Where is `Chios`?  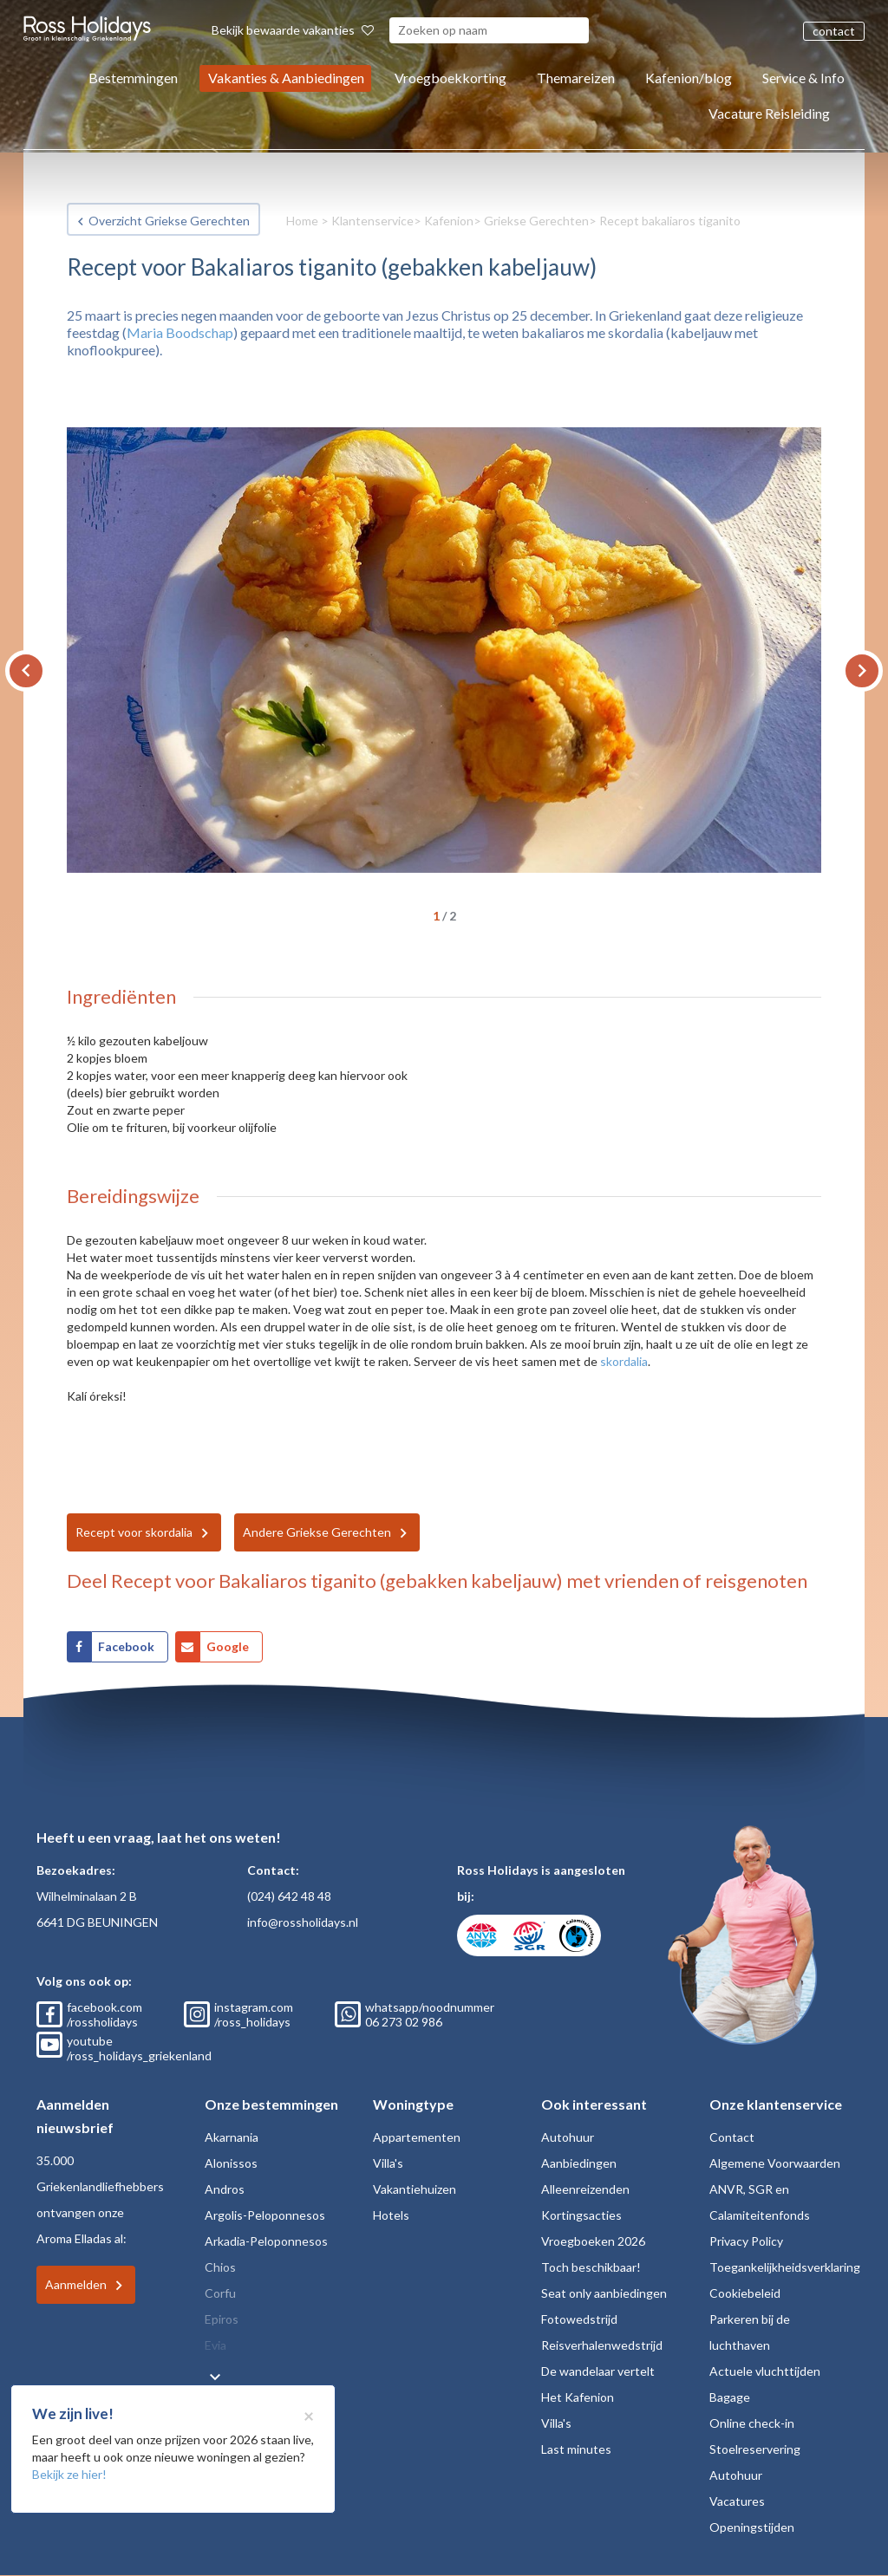 Chios is located at coordinates (220, 2267).